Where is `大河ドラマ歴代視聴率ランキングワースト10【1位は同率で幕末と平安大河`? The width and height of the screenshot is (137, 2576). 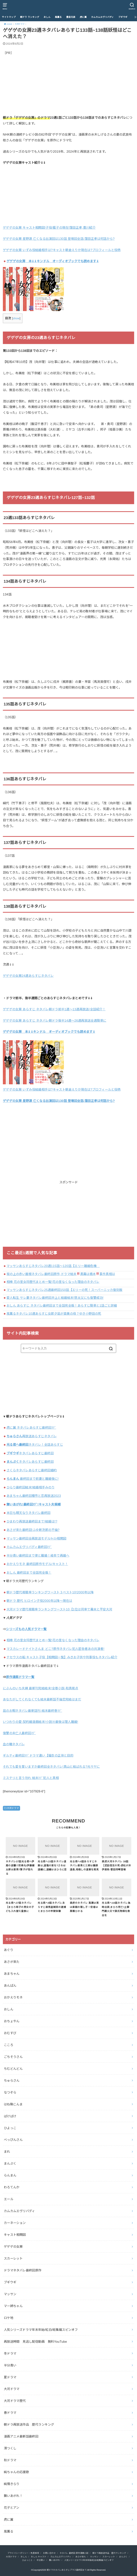 大河ドラマ歴代視聴率ランキングワースト10【1位は同率で幕末と平安大河 is located at coordinates (59, 1609).